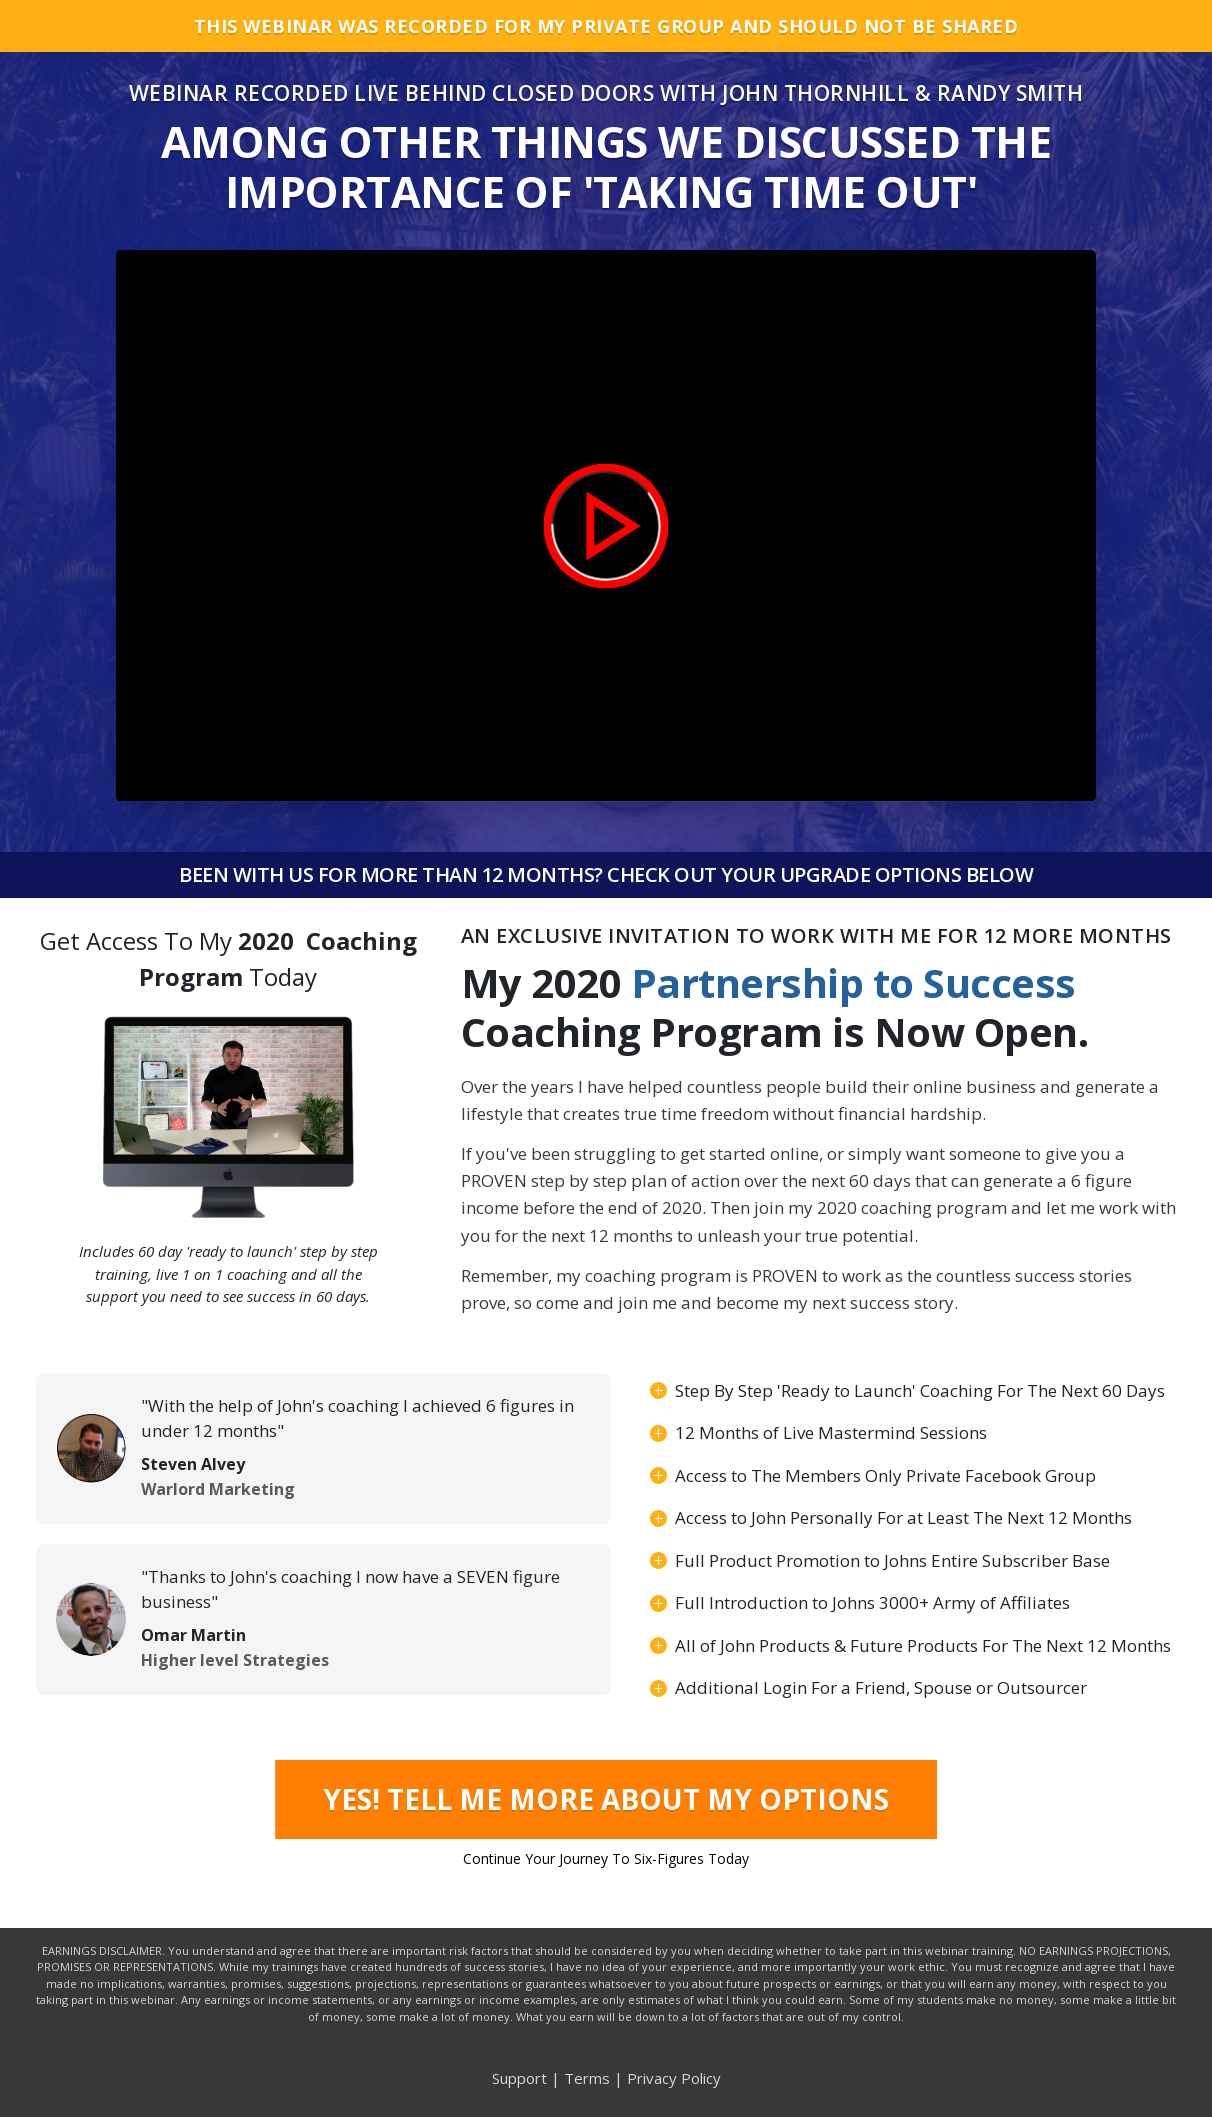 The image size is (1212, 2117). I want to click on Privacy Policy, so click(674, 2078).